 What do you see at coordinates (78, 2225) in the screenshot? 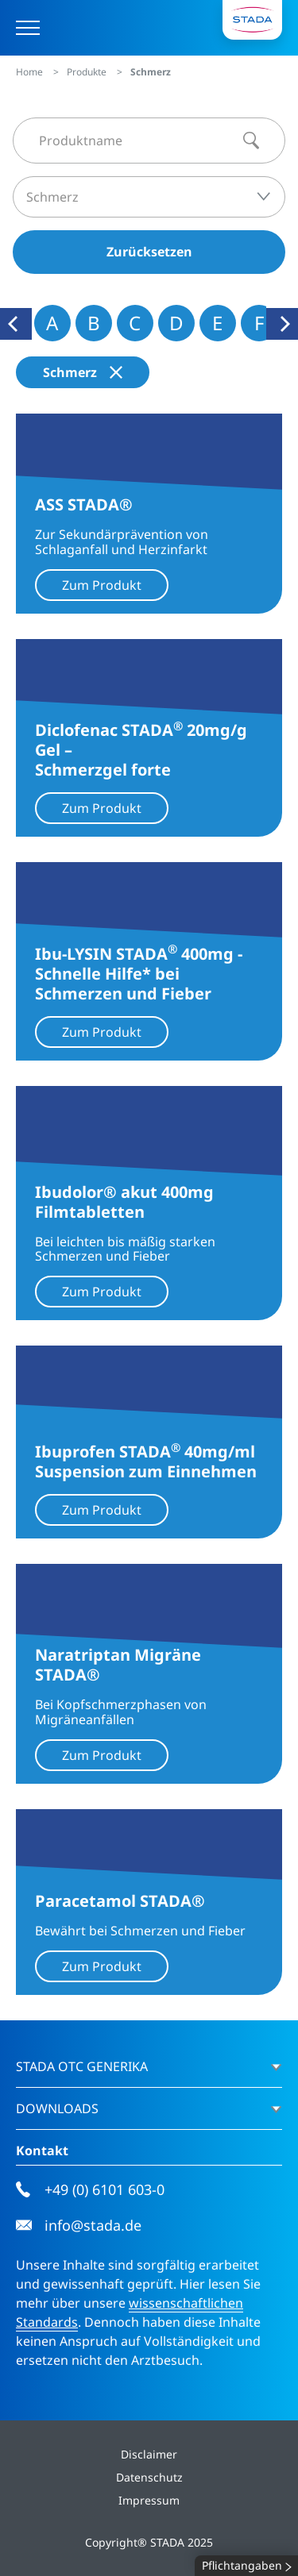
I see `info@stada.de` at bounding box center [78, 2225].